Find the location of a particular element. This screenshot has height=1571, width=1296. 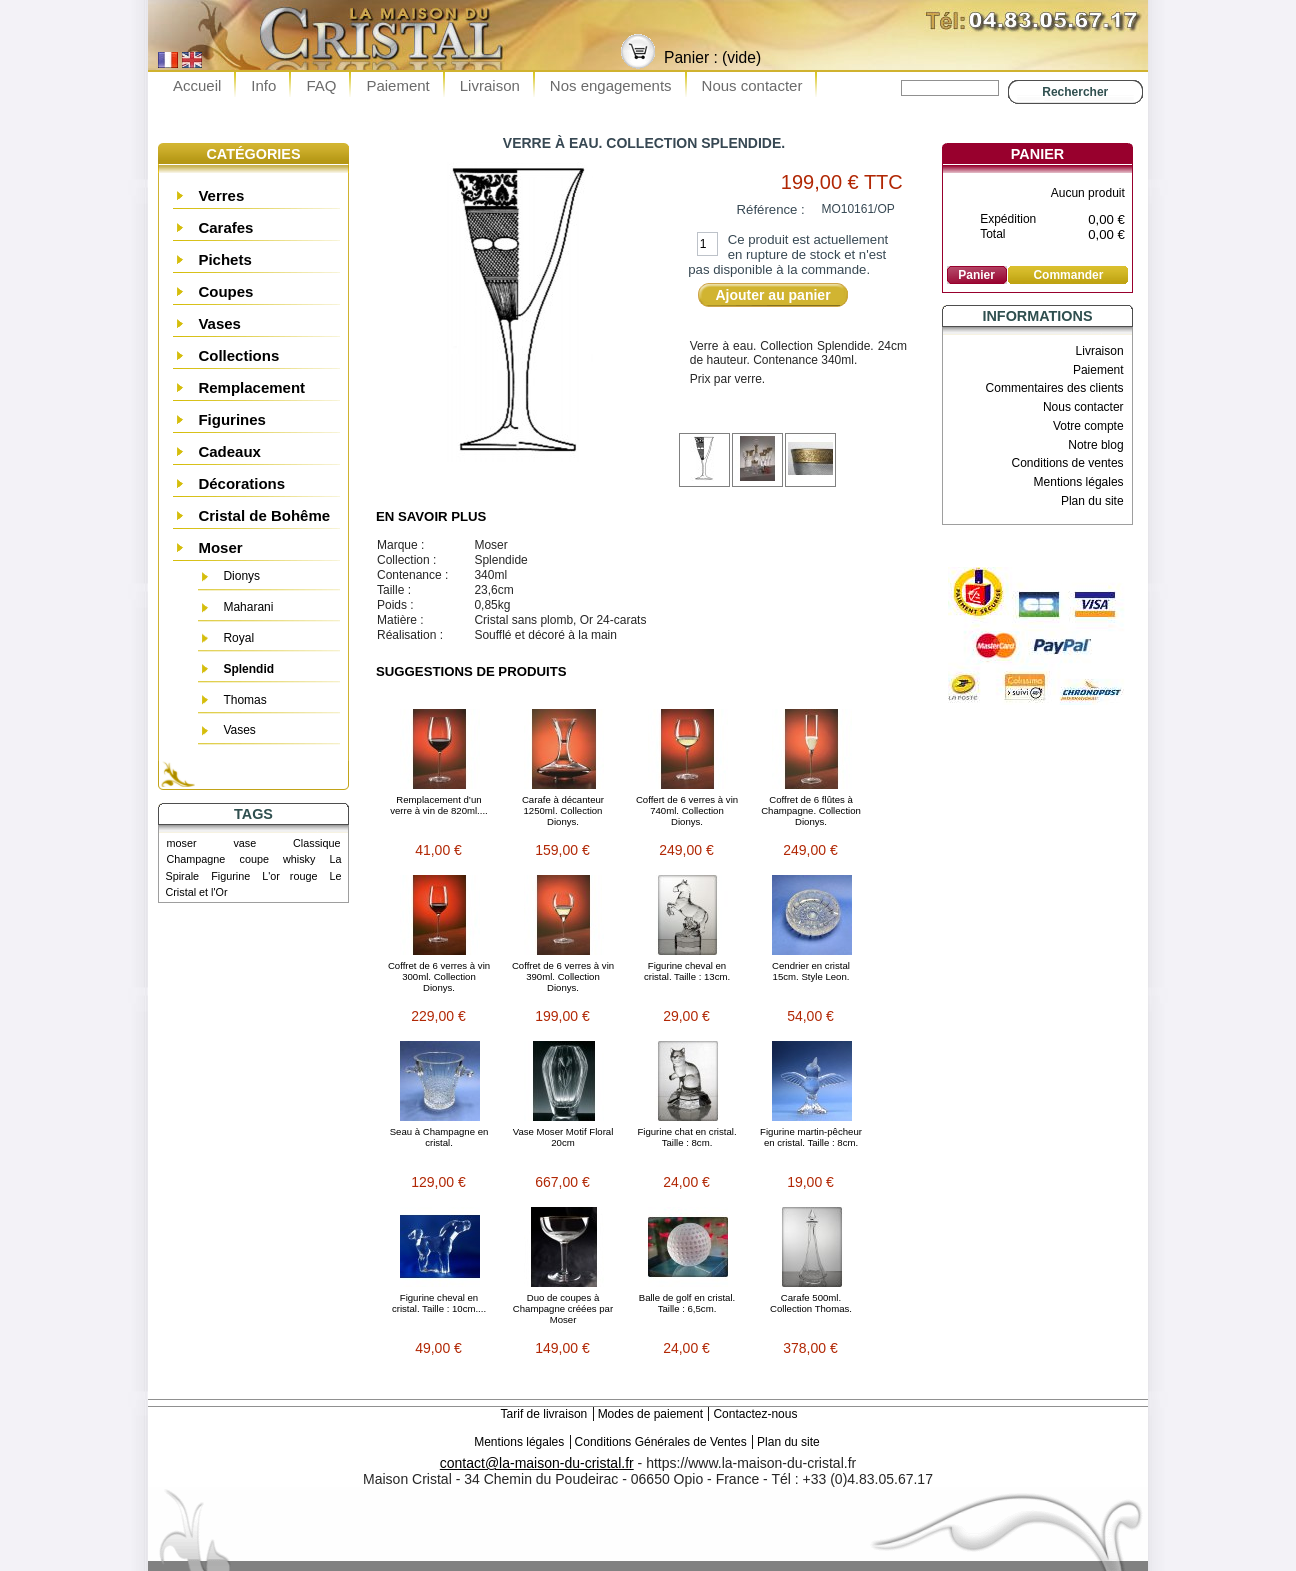

Nous contacter is located at coordinates (752, 85).